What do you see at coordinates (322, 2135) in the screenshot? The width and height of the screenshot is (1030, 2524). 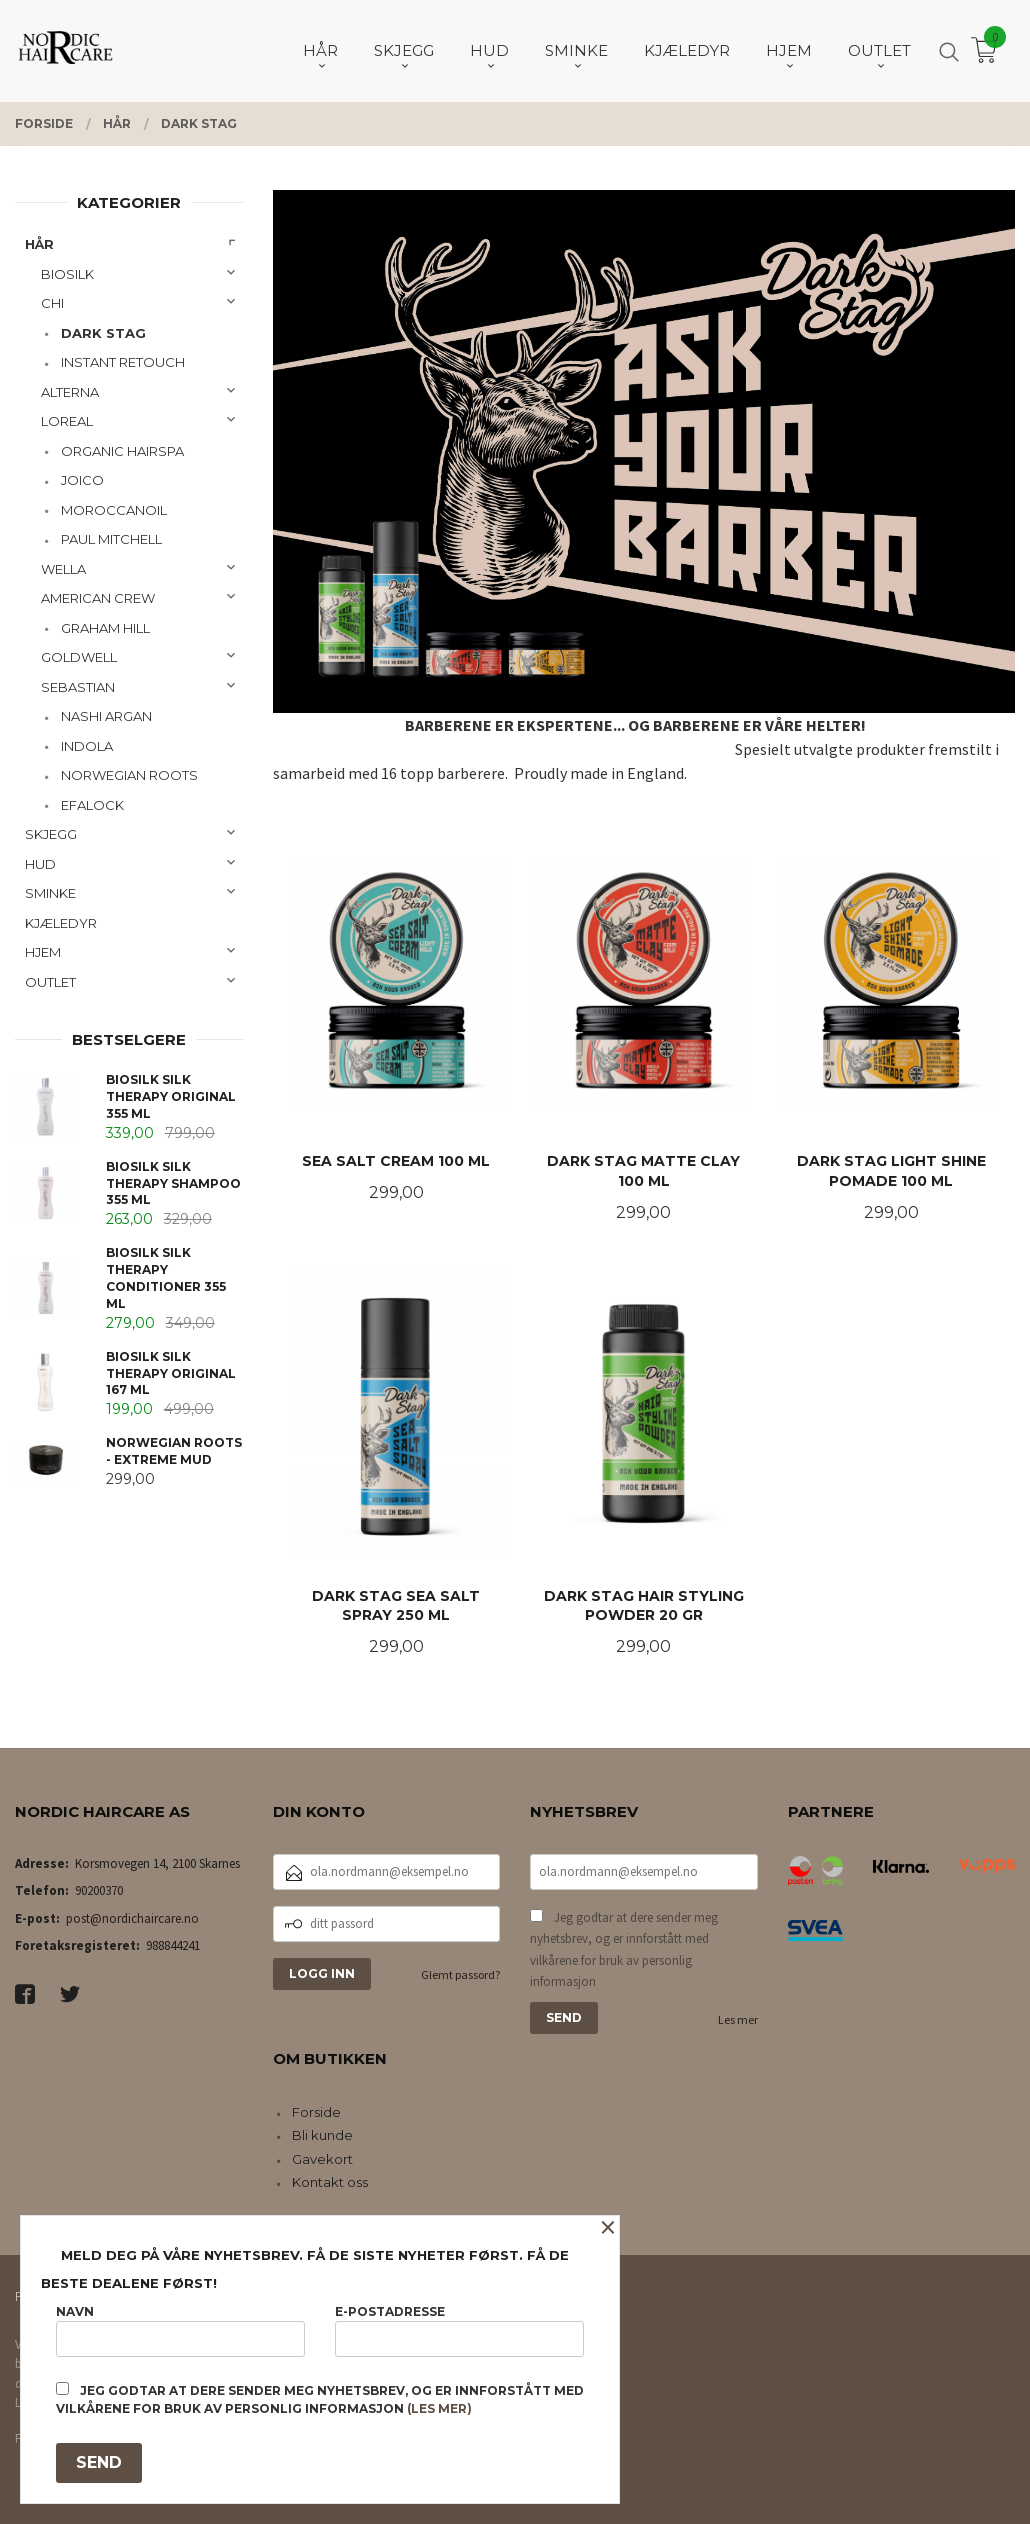 I see `Bli kunde` at bounding box center [322, 2135].